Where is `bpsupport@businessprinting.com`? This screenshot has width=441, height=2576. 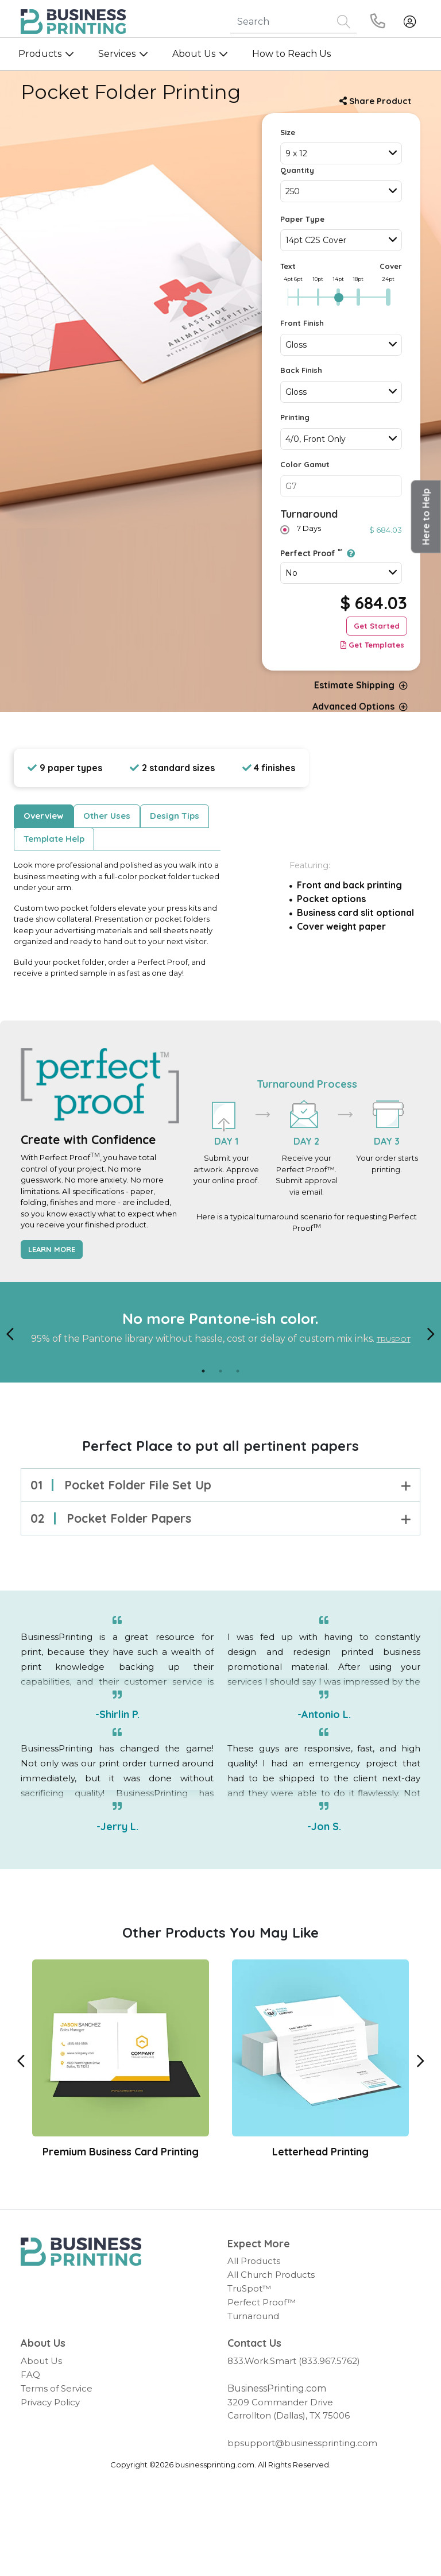
bpsupport@businessprinting.com is located at coordinates (302, 2443).